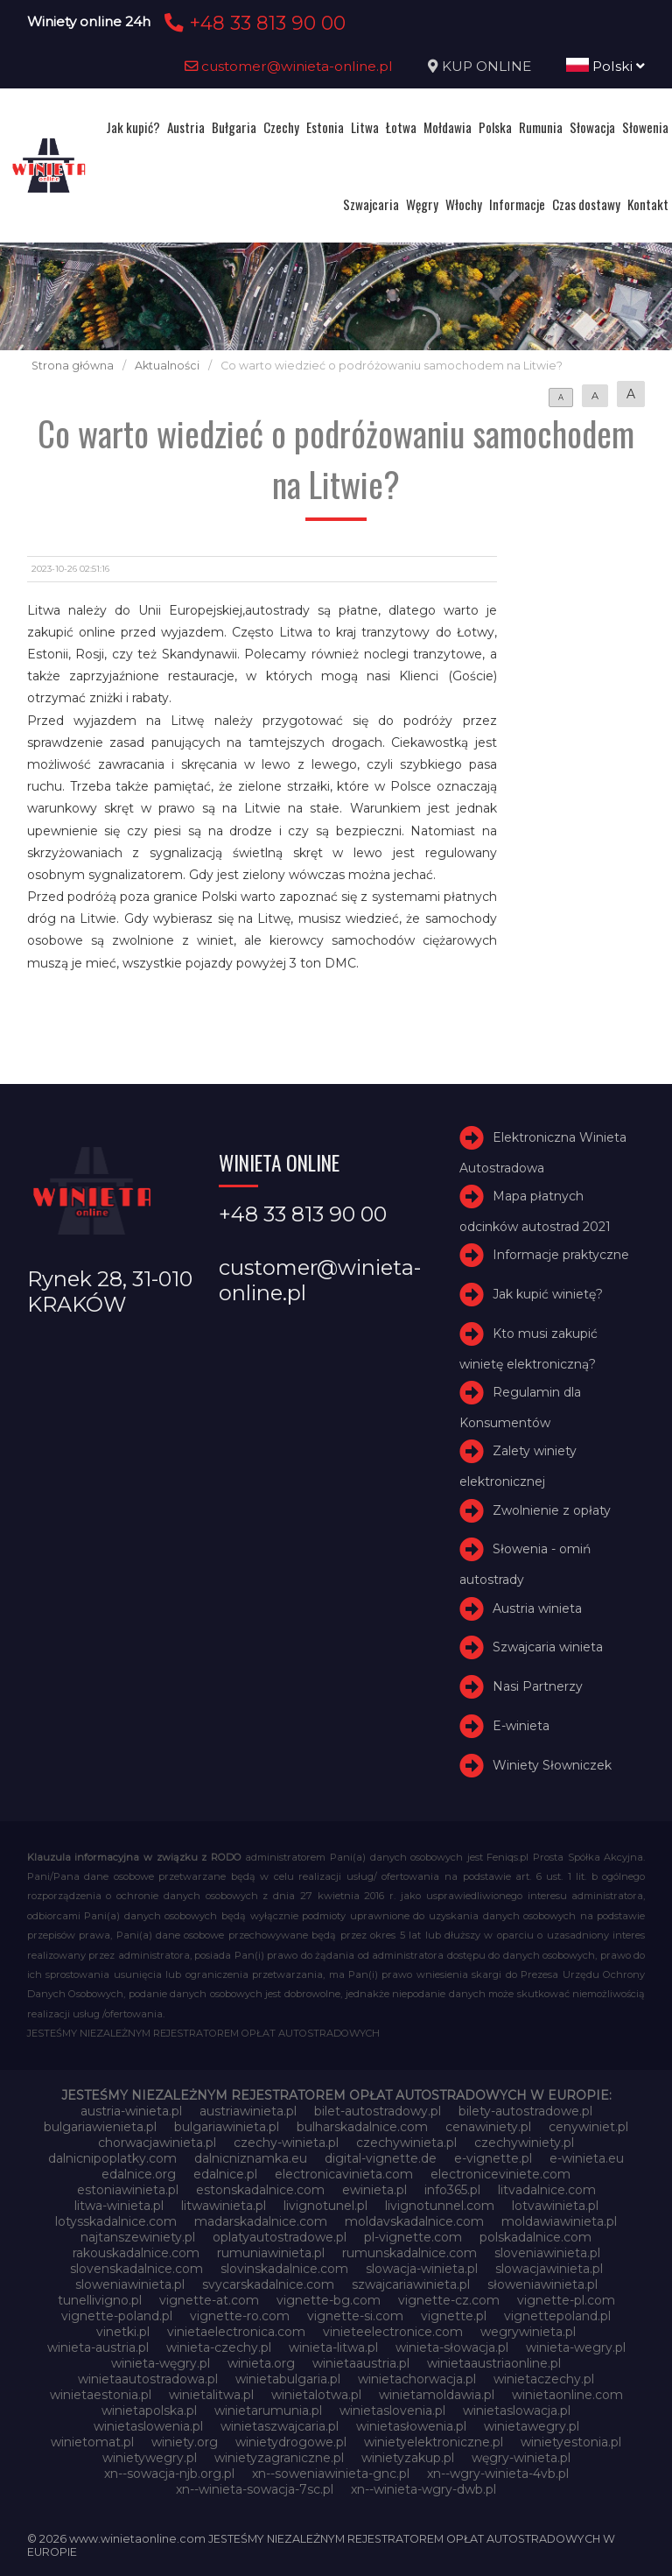 The height and width of the screenshot is (2576, 672). Describe the element at coordinates (588, 2127) in the screenshot. I see `cenywiniet.pl` at that location.